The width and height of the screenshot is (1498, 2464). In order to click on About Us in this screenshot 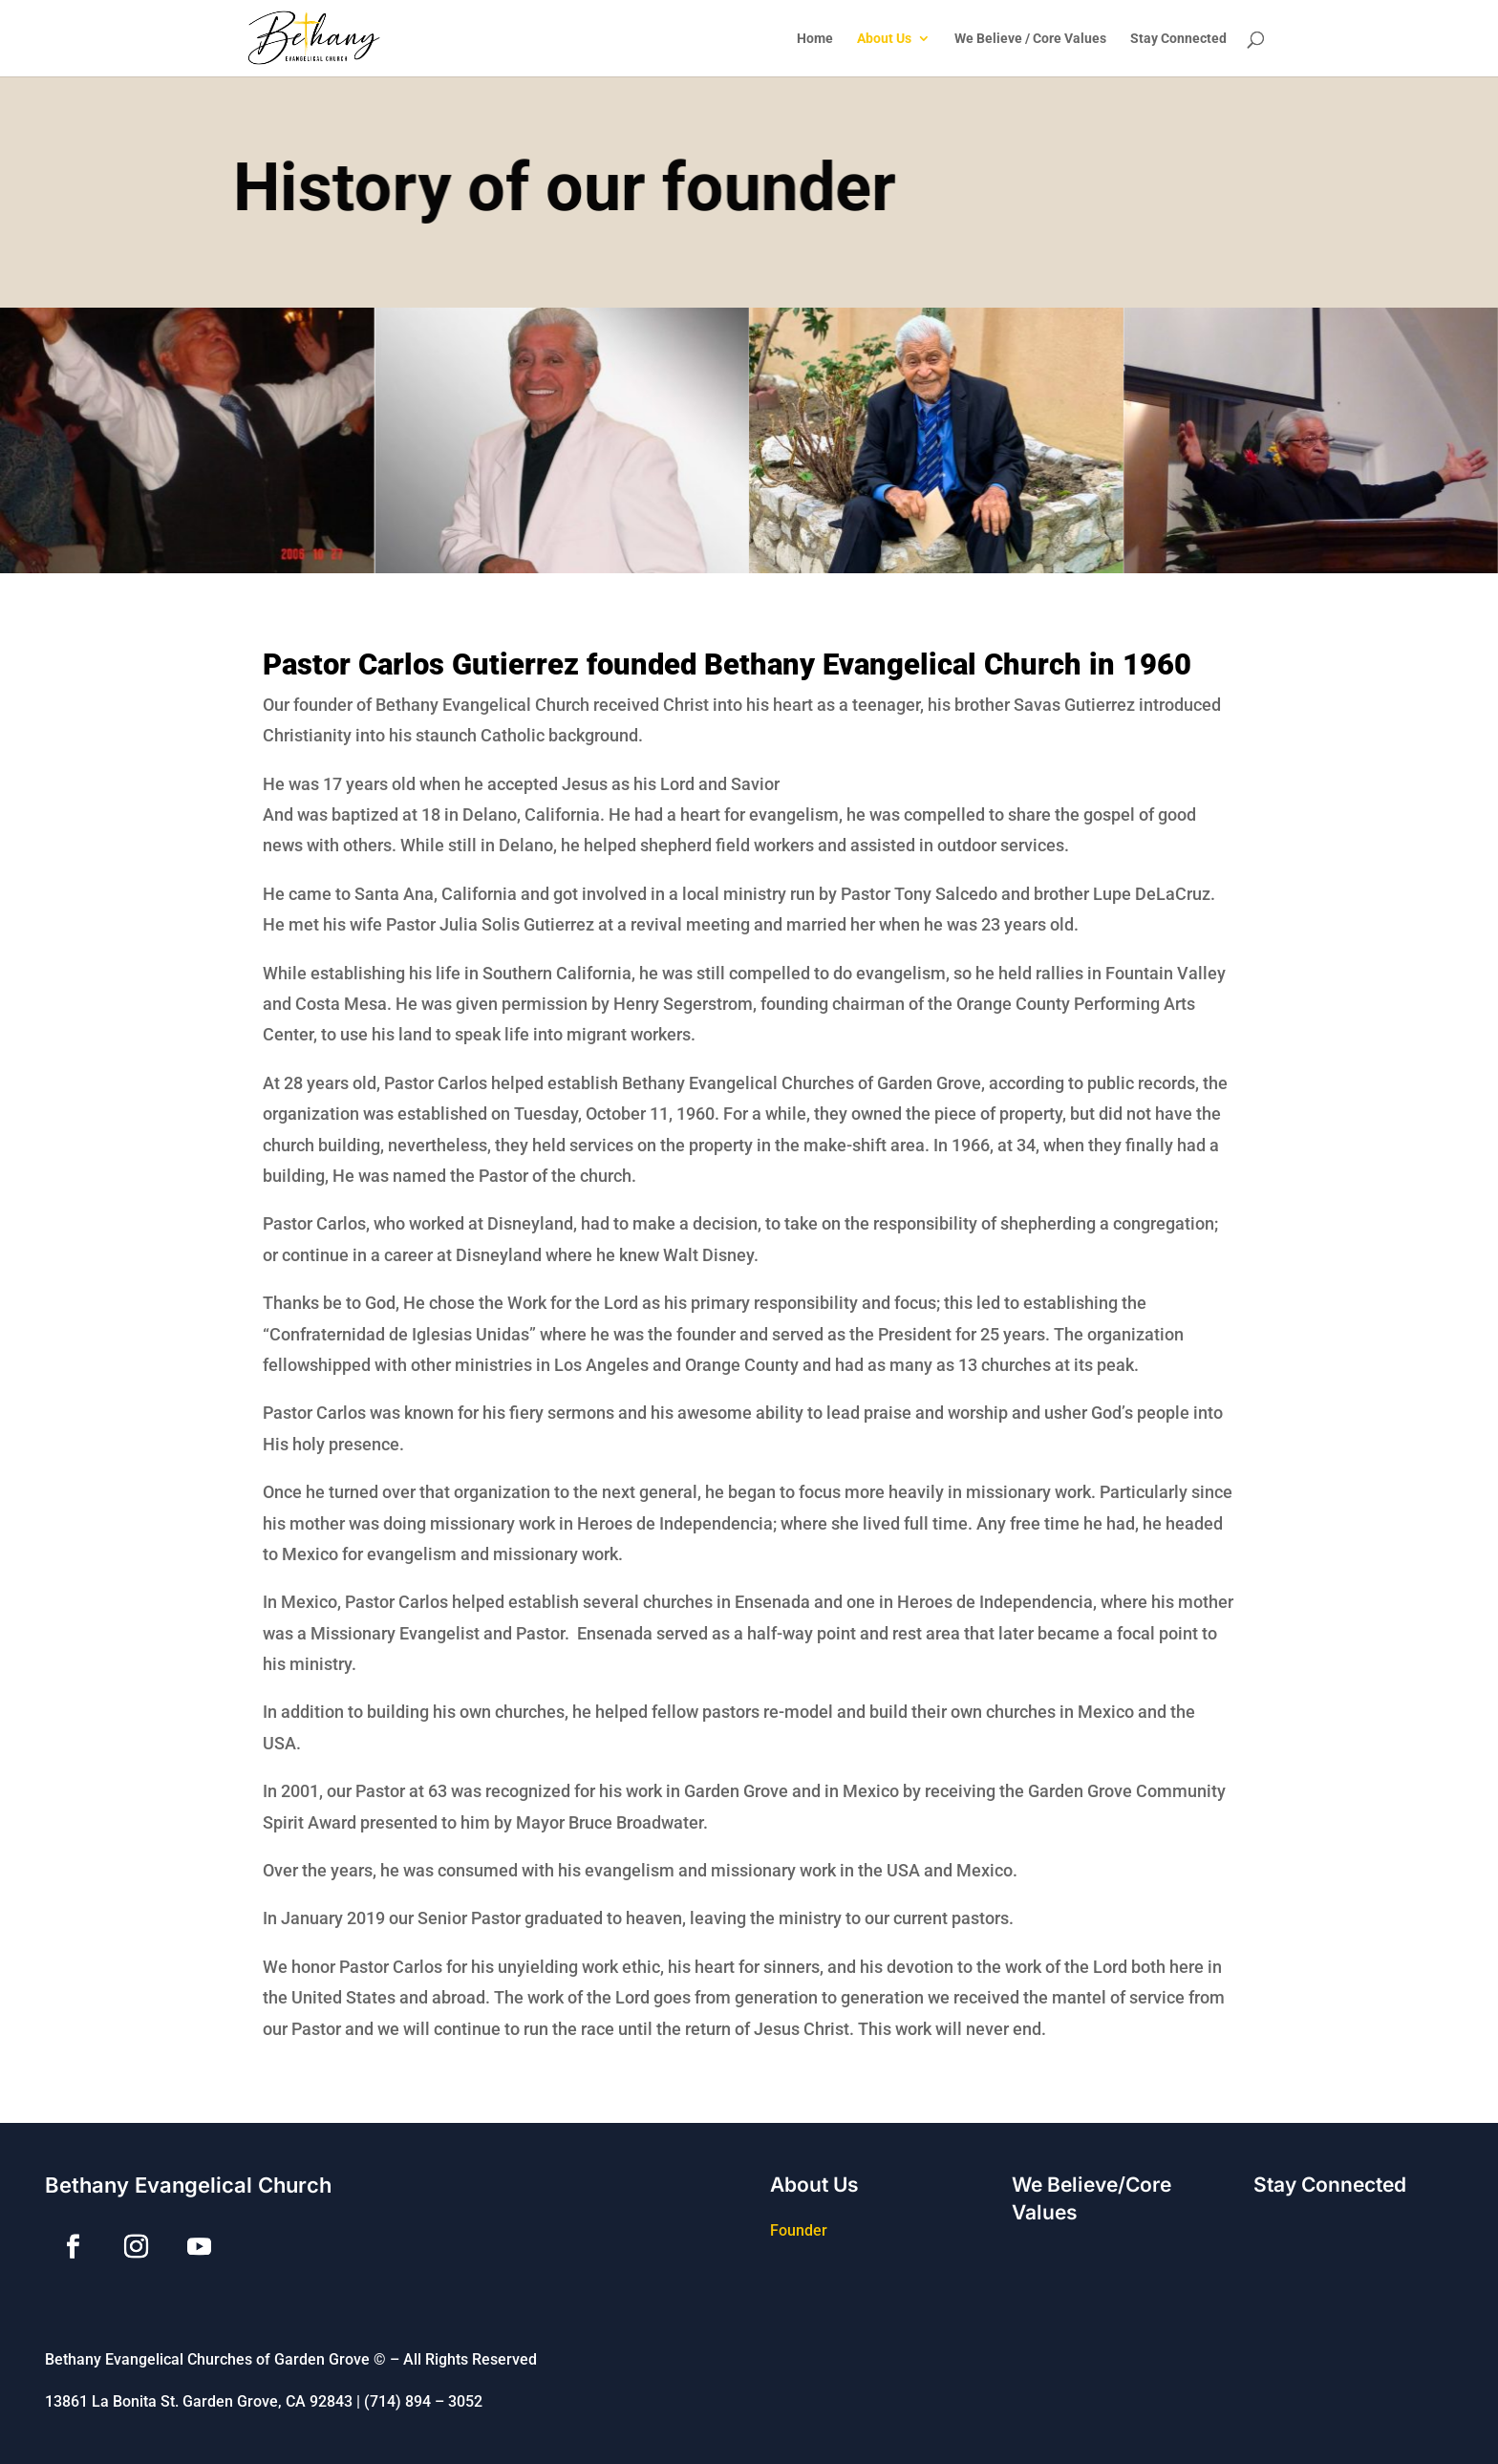, I will do `click(884, 39)`.